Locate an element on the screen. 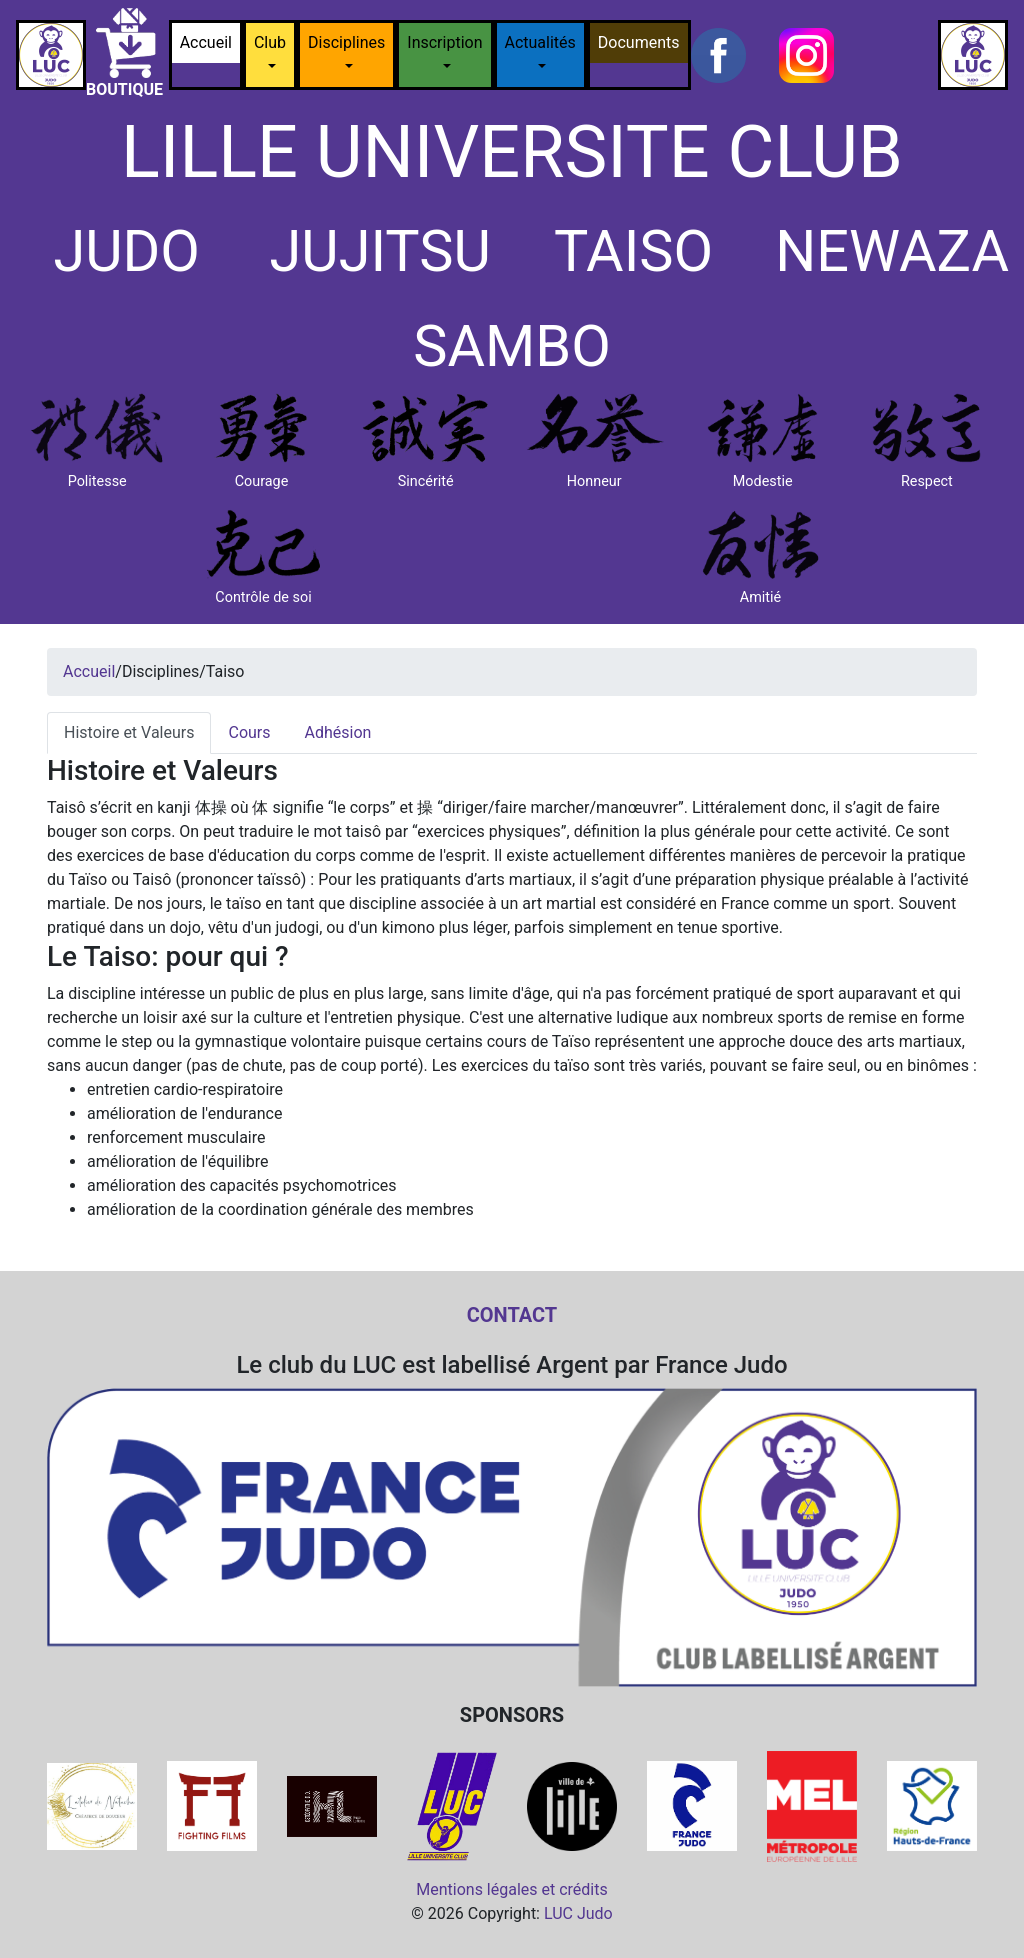  Actualités is located at coordinates (540, 42).